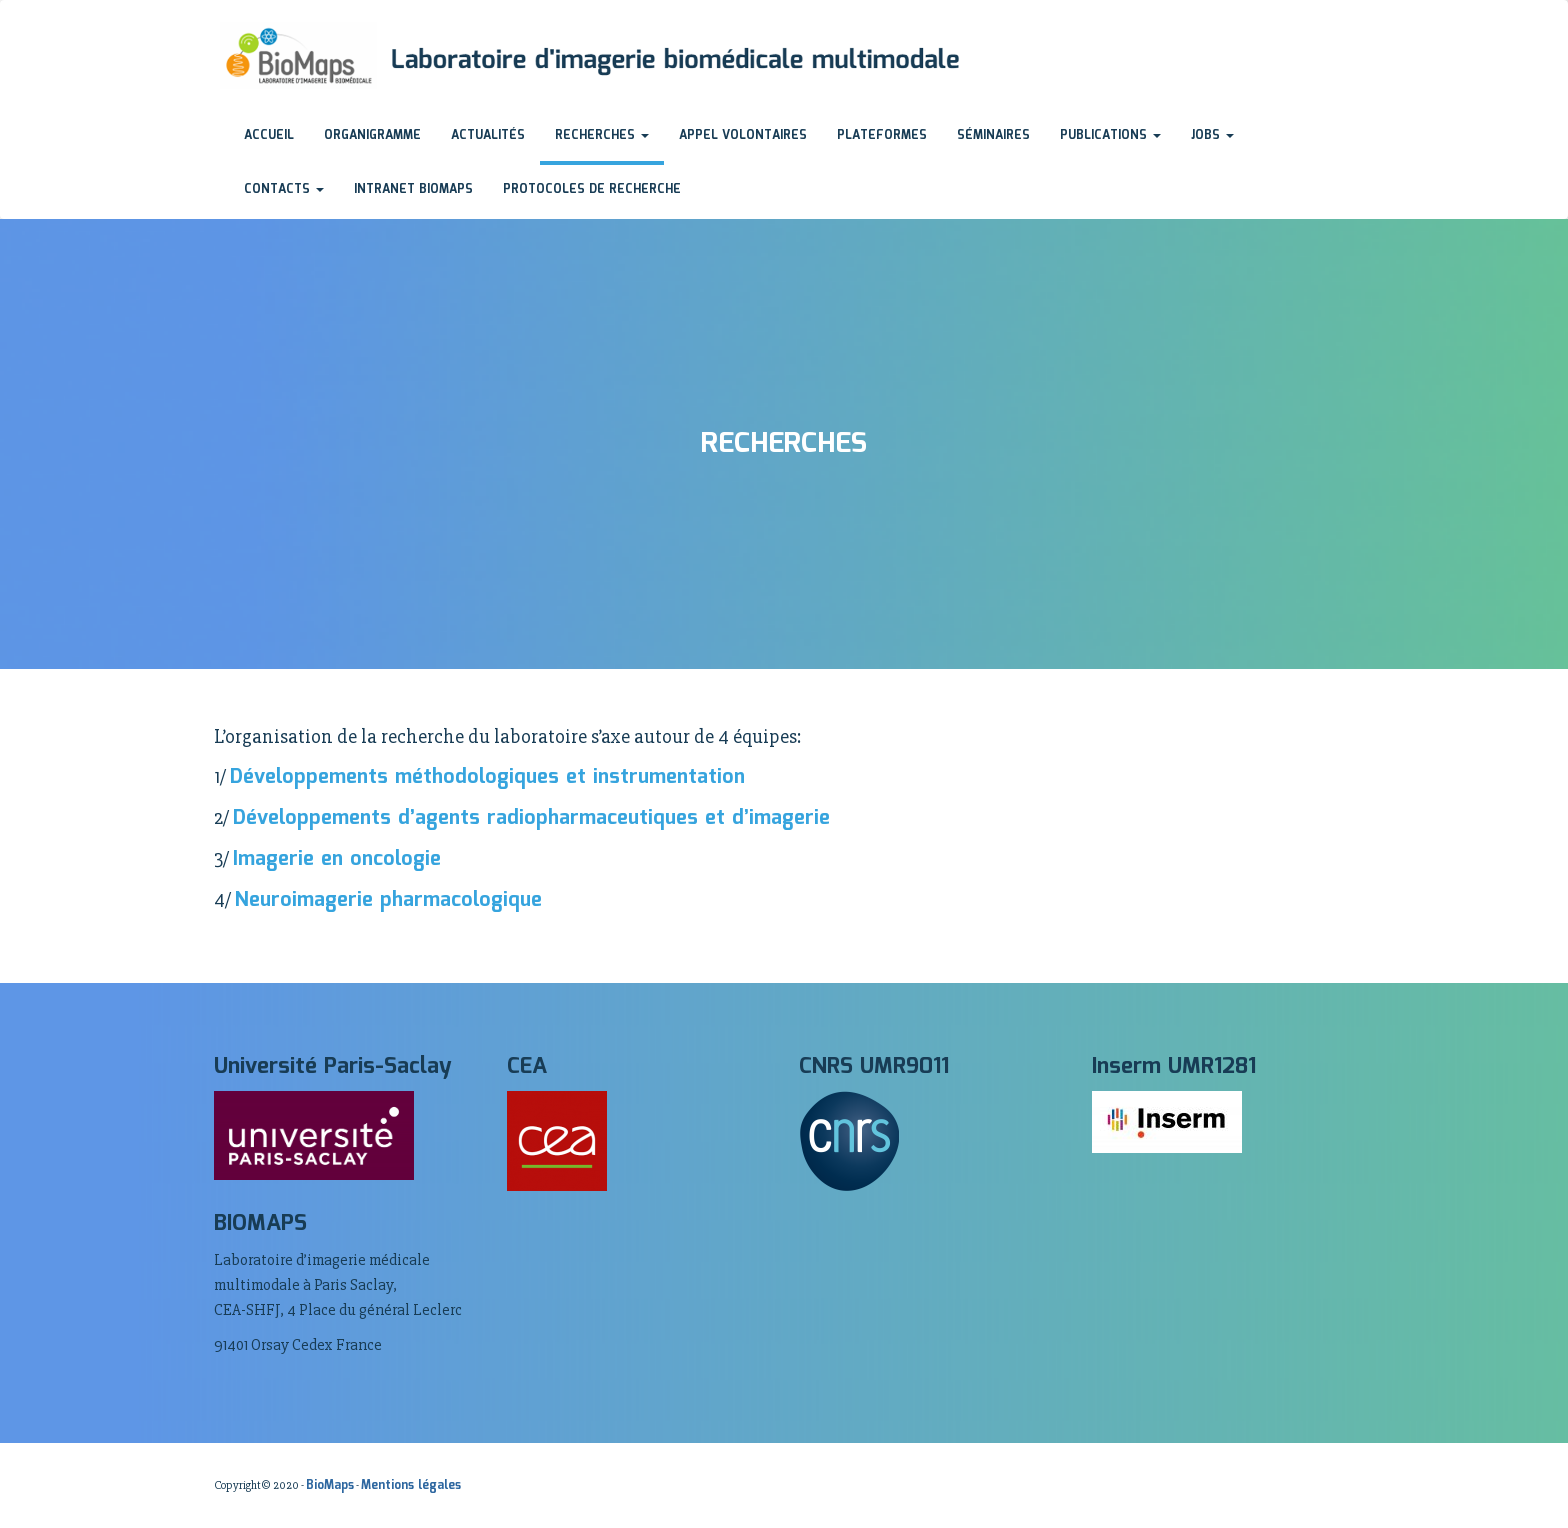 Image resolution: width=1568 pixels, height=1528 pixels. What do you see at coordinates (269, 135) in the screenshot?
I see `Accueil` at bounding box center [269, 135].